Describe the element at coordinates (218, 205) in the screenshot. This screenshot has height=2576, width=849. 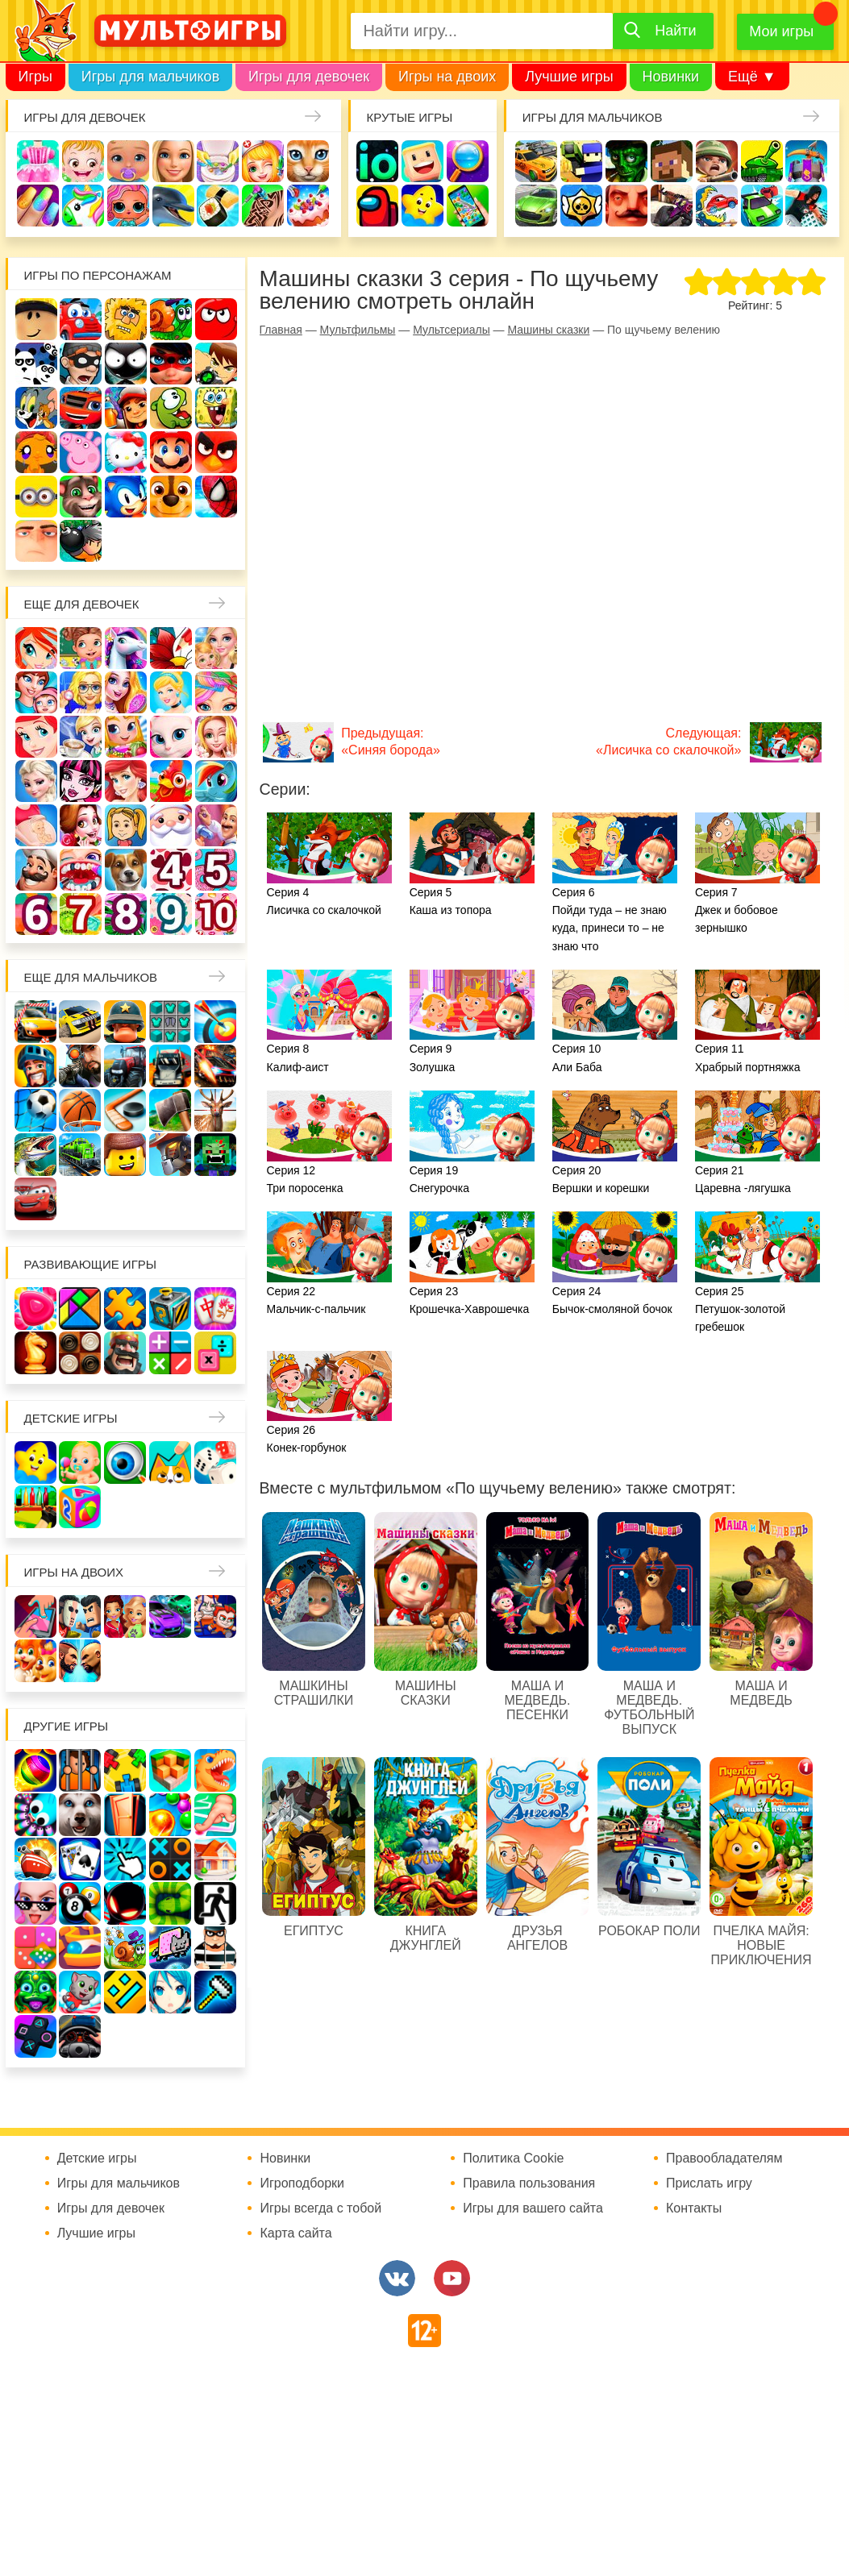
I see `Кулинария` at that location.